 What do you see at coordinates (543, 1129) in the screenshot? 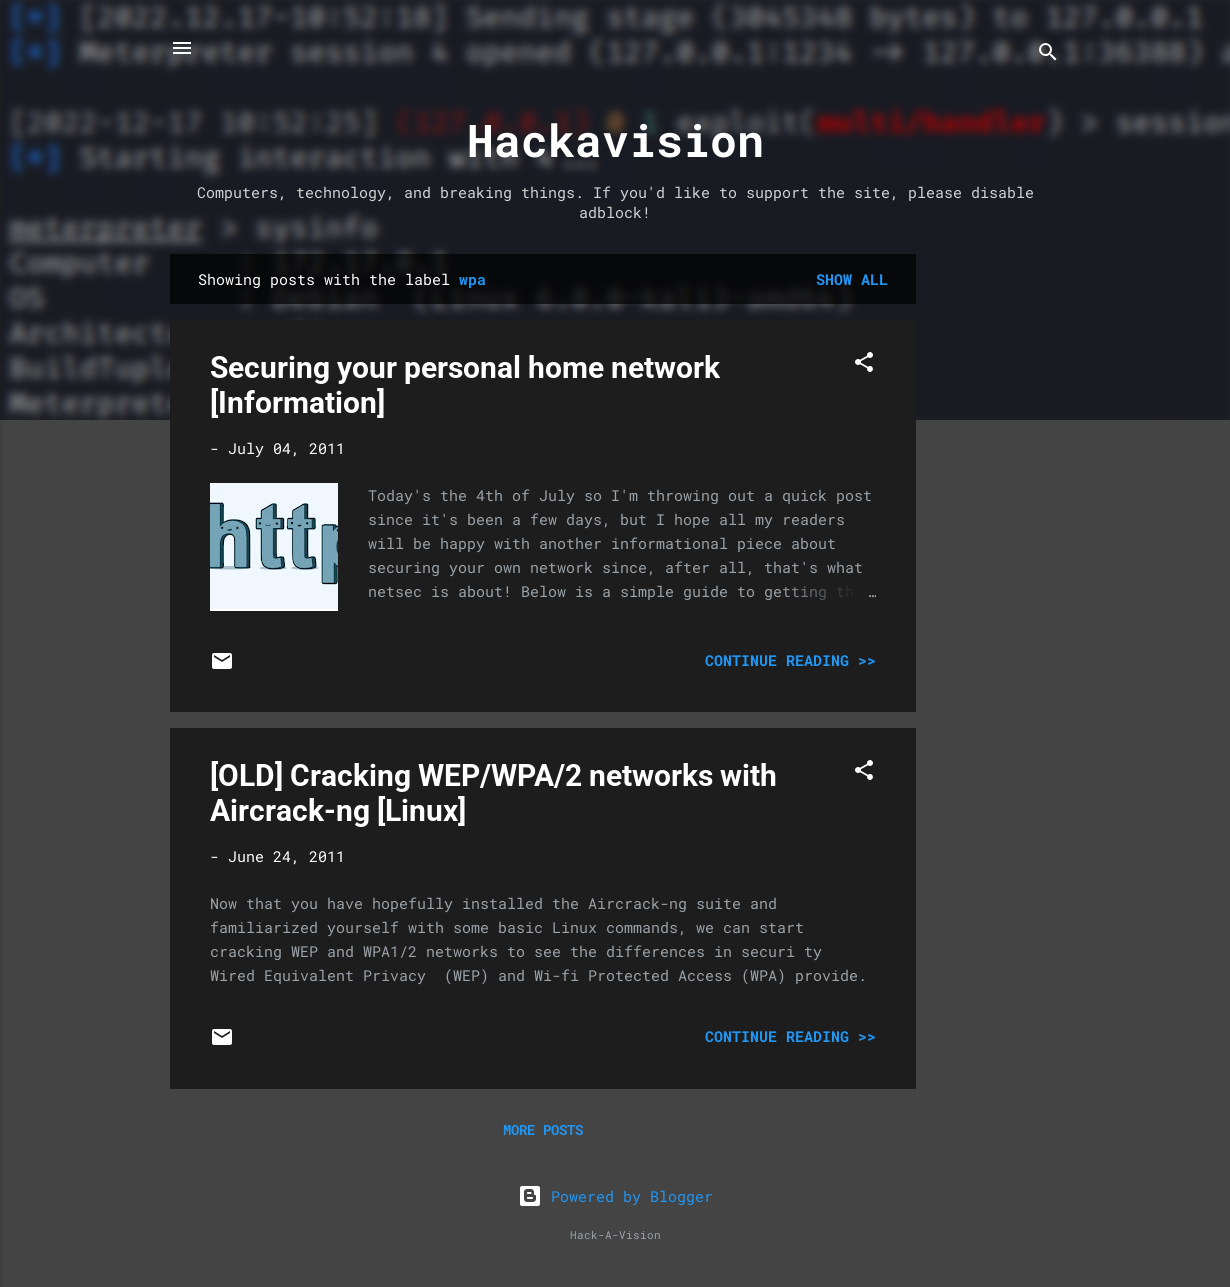
I see `More posts` at bounding box center [543, 1129].